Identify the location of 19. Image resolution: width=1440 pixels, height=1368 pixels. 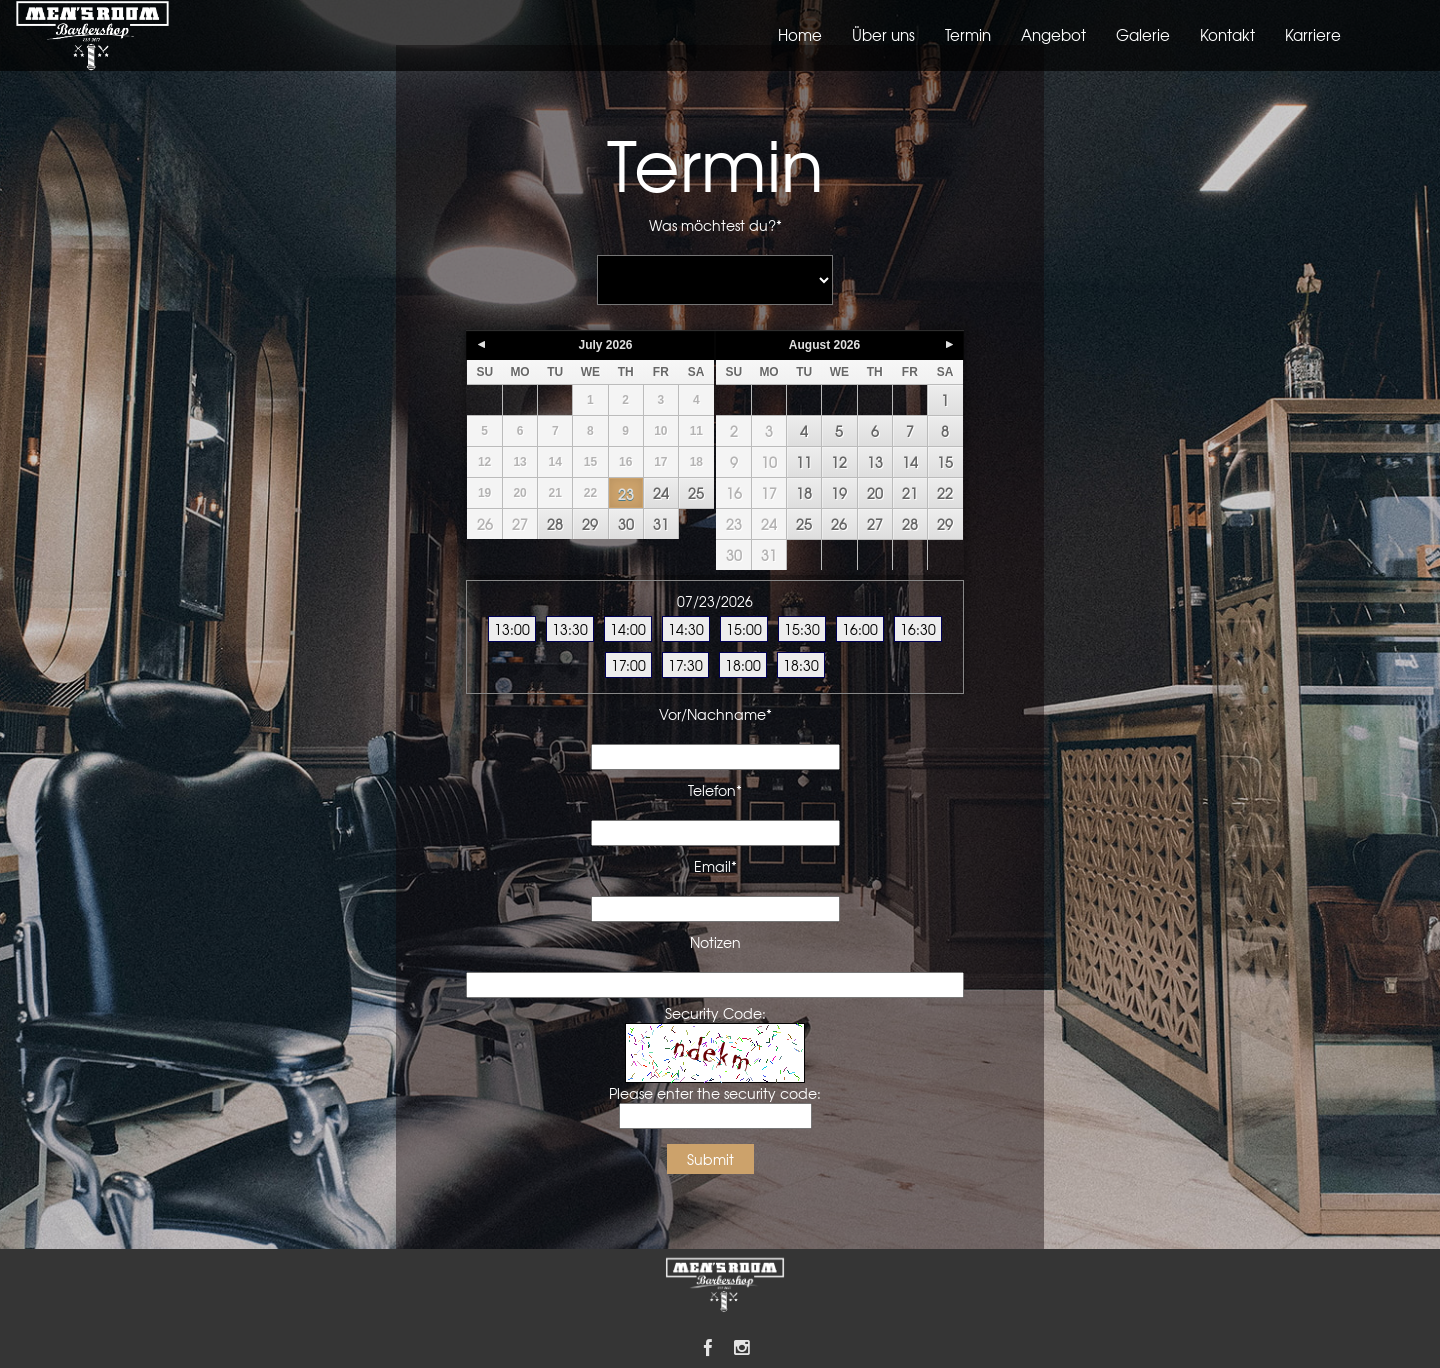
(839, 493).